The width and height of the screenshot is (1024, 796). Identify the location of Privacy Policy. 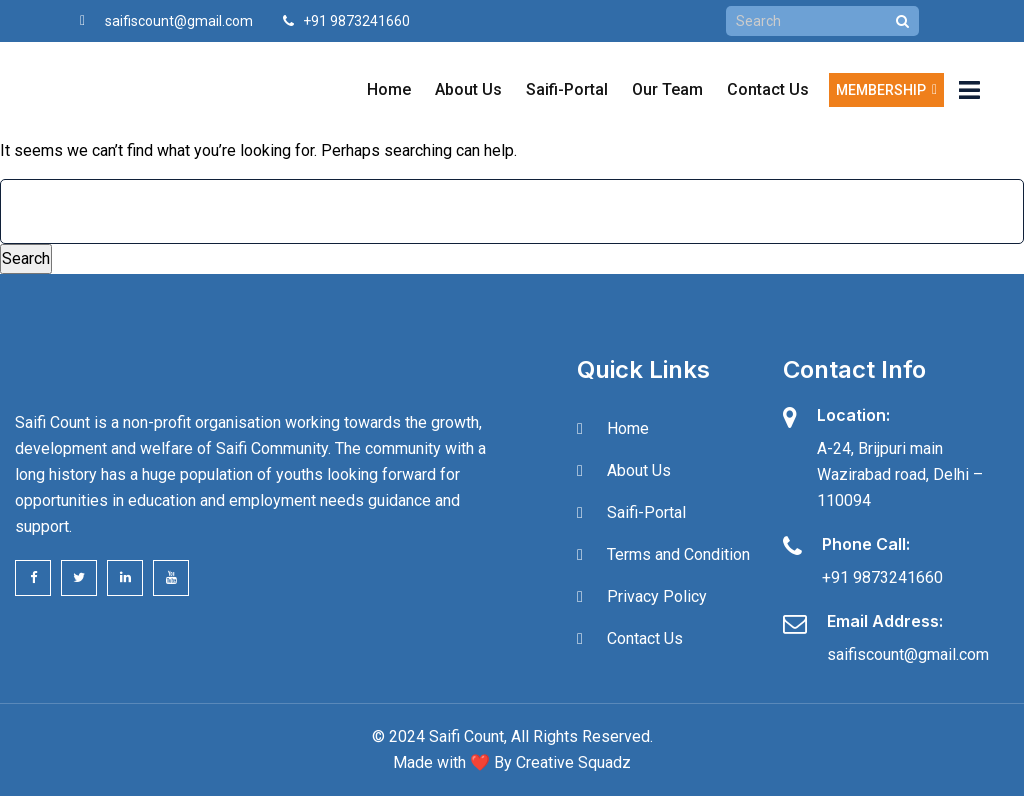
(657, 596).